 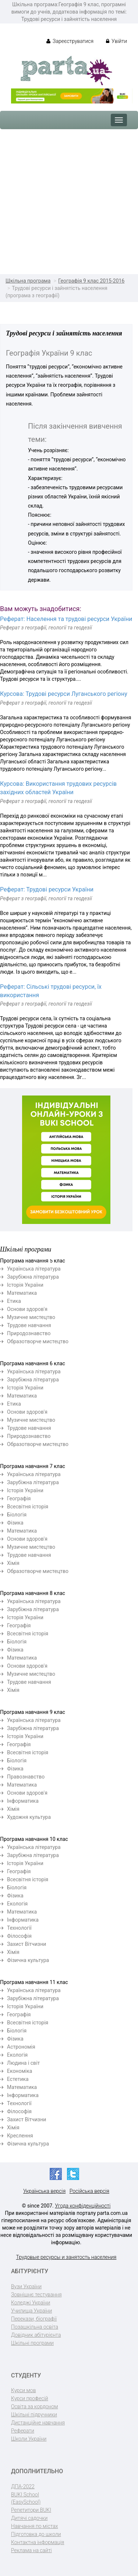 What do you see at coordinates (116, 41) in the screenshot?
I see `Увійти` at bounding box center [116, 41].